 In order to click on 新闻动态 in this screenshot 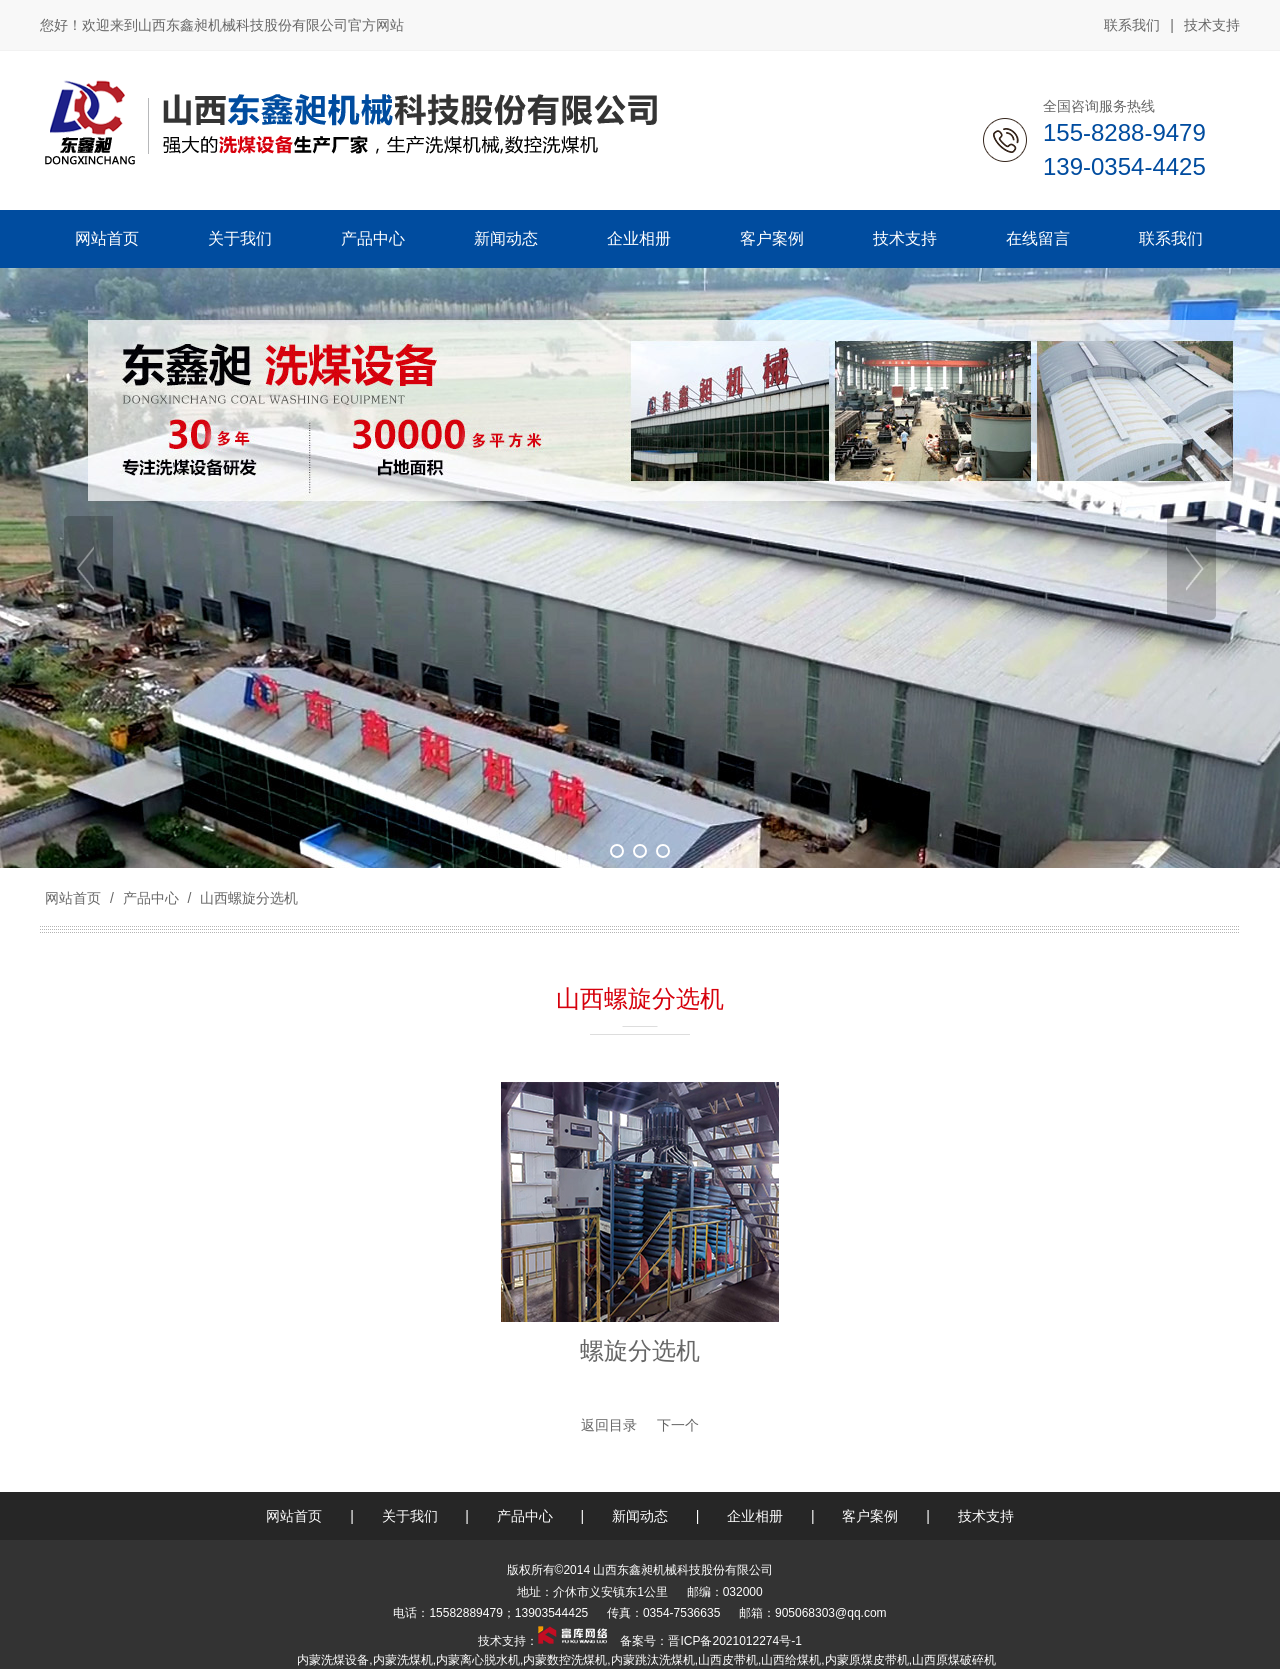, I will do `click(640, 1516)`.